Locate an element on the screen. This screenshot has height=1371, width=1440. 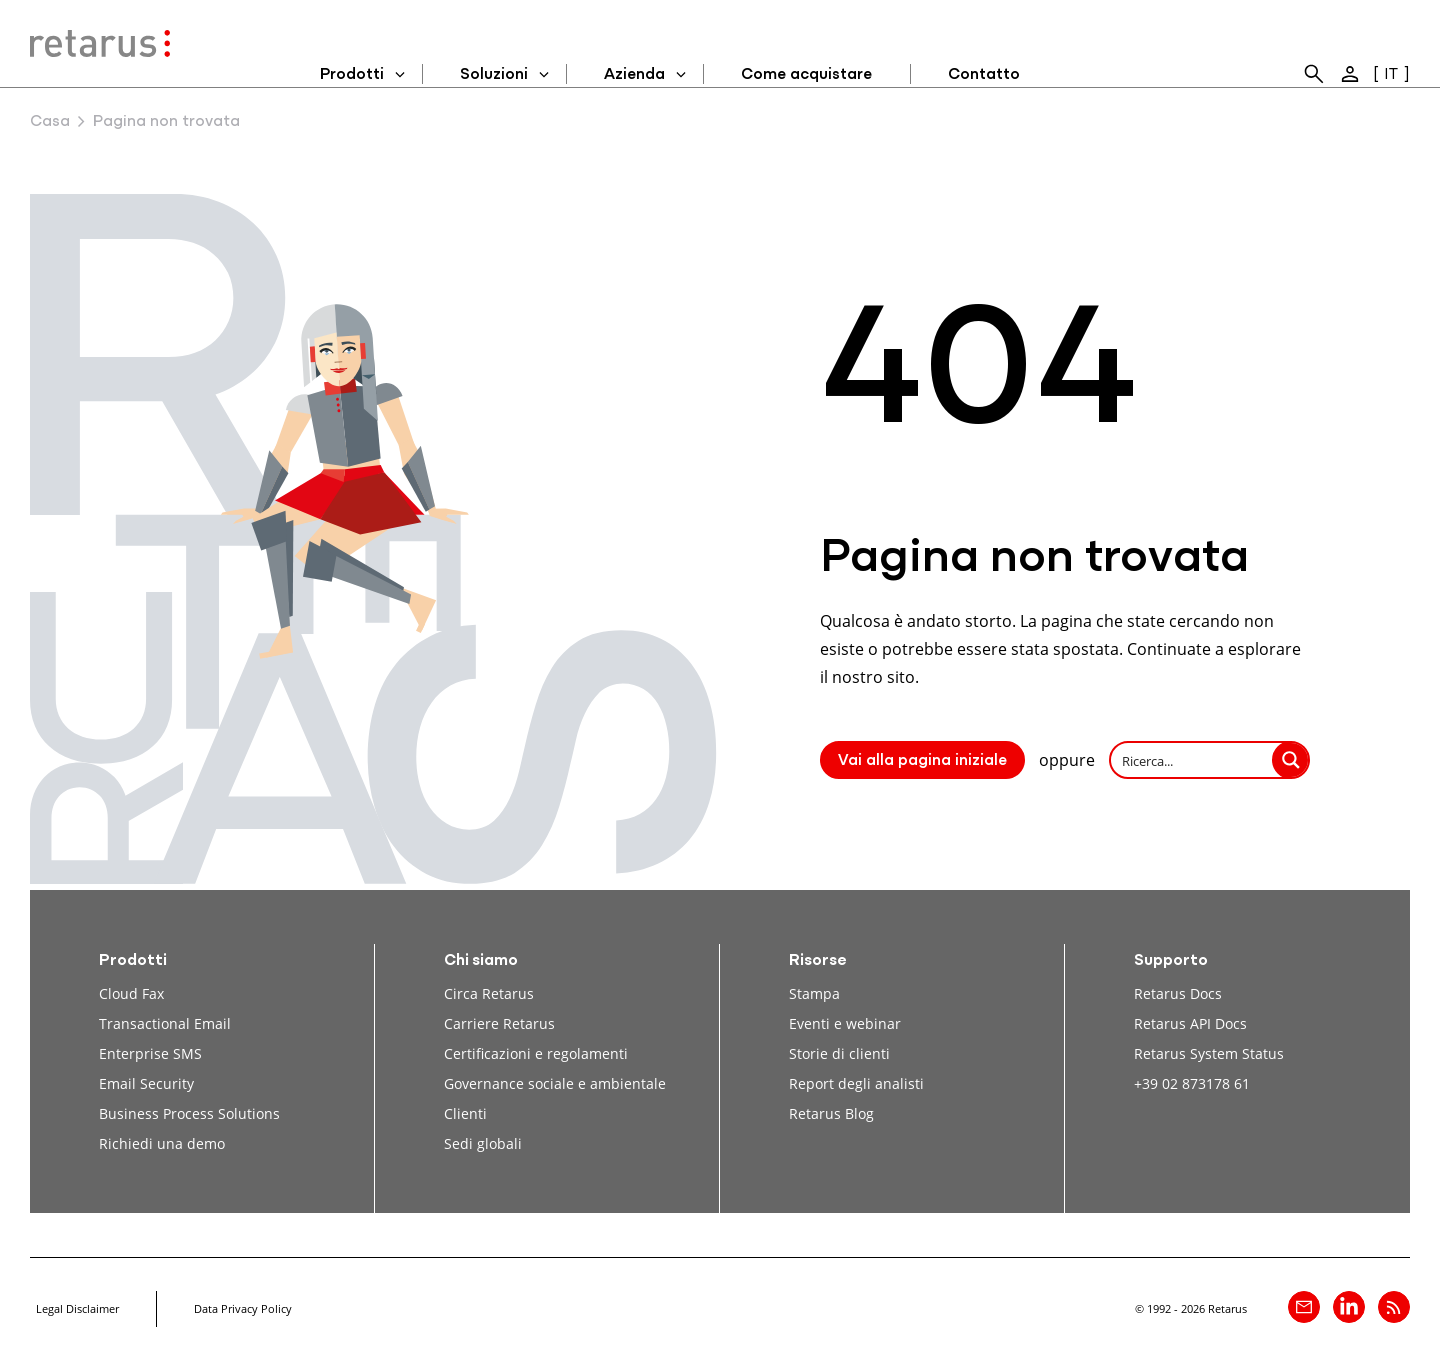
Circa Retarus is located at coordinates (489, 993).